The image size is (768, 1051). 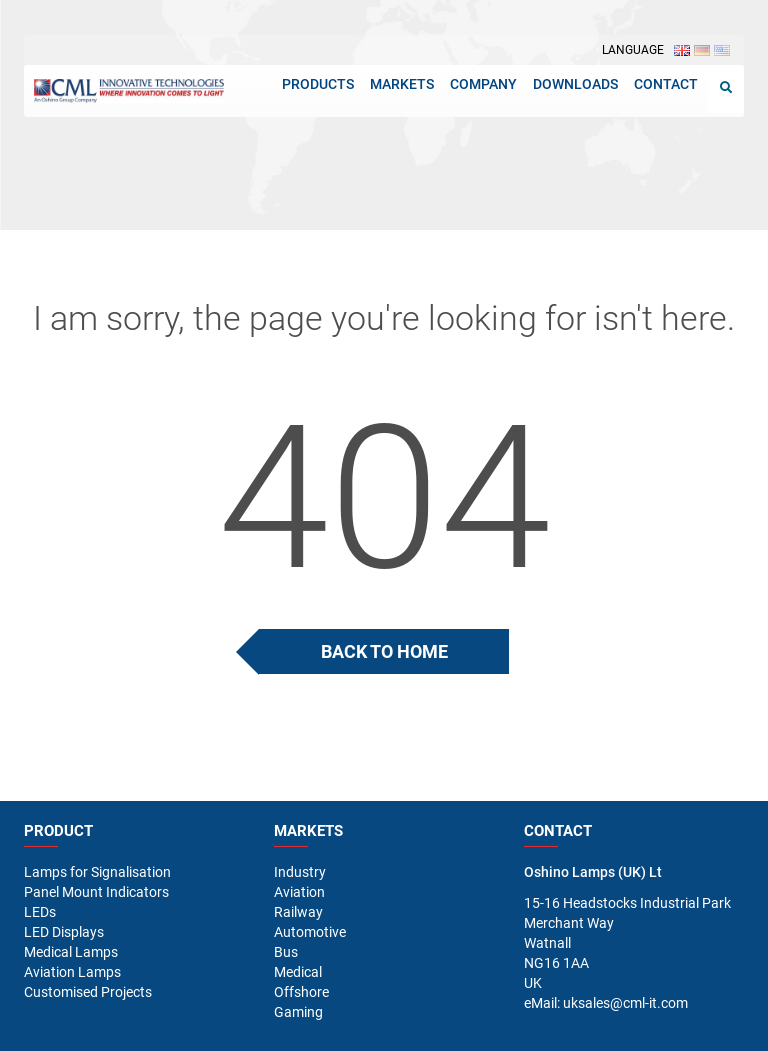 What do you see at coordinates (72, 972) in the screenshot?
I see `Aviation Lamps` at bounding box center [72, 972].